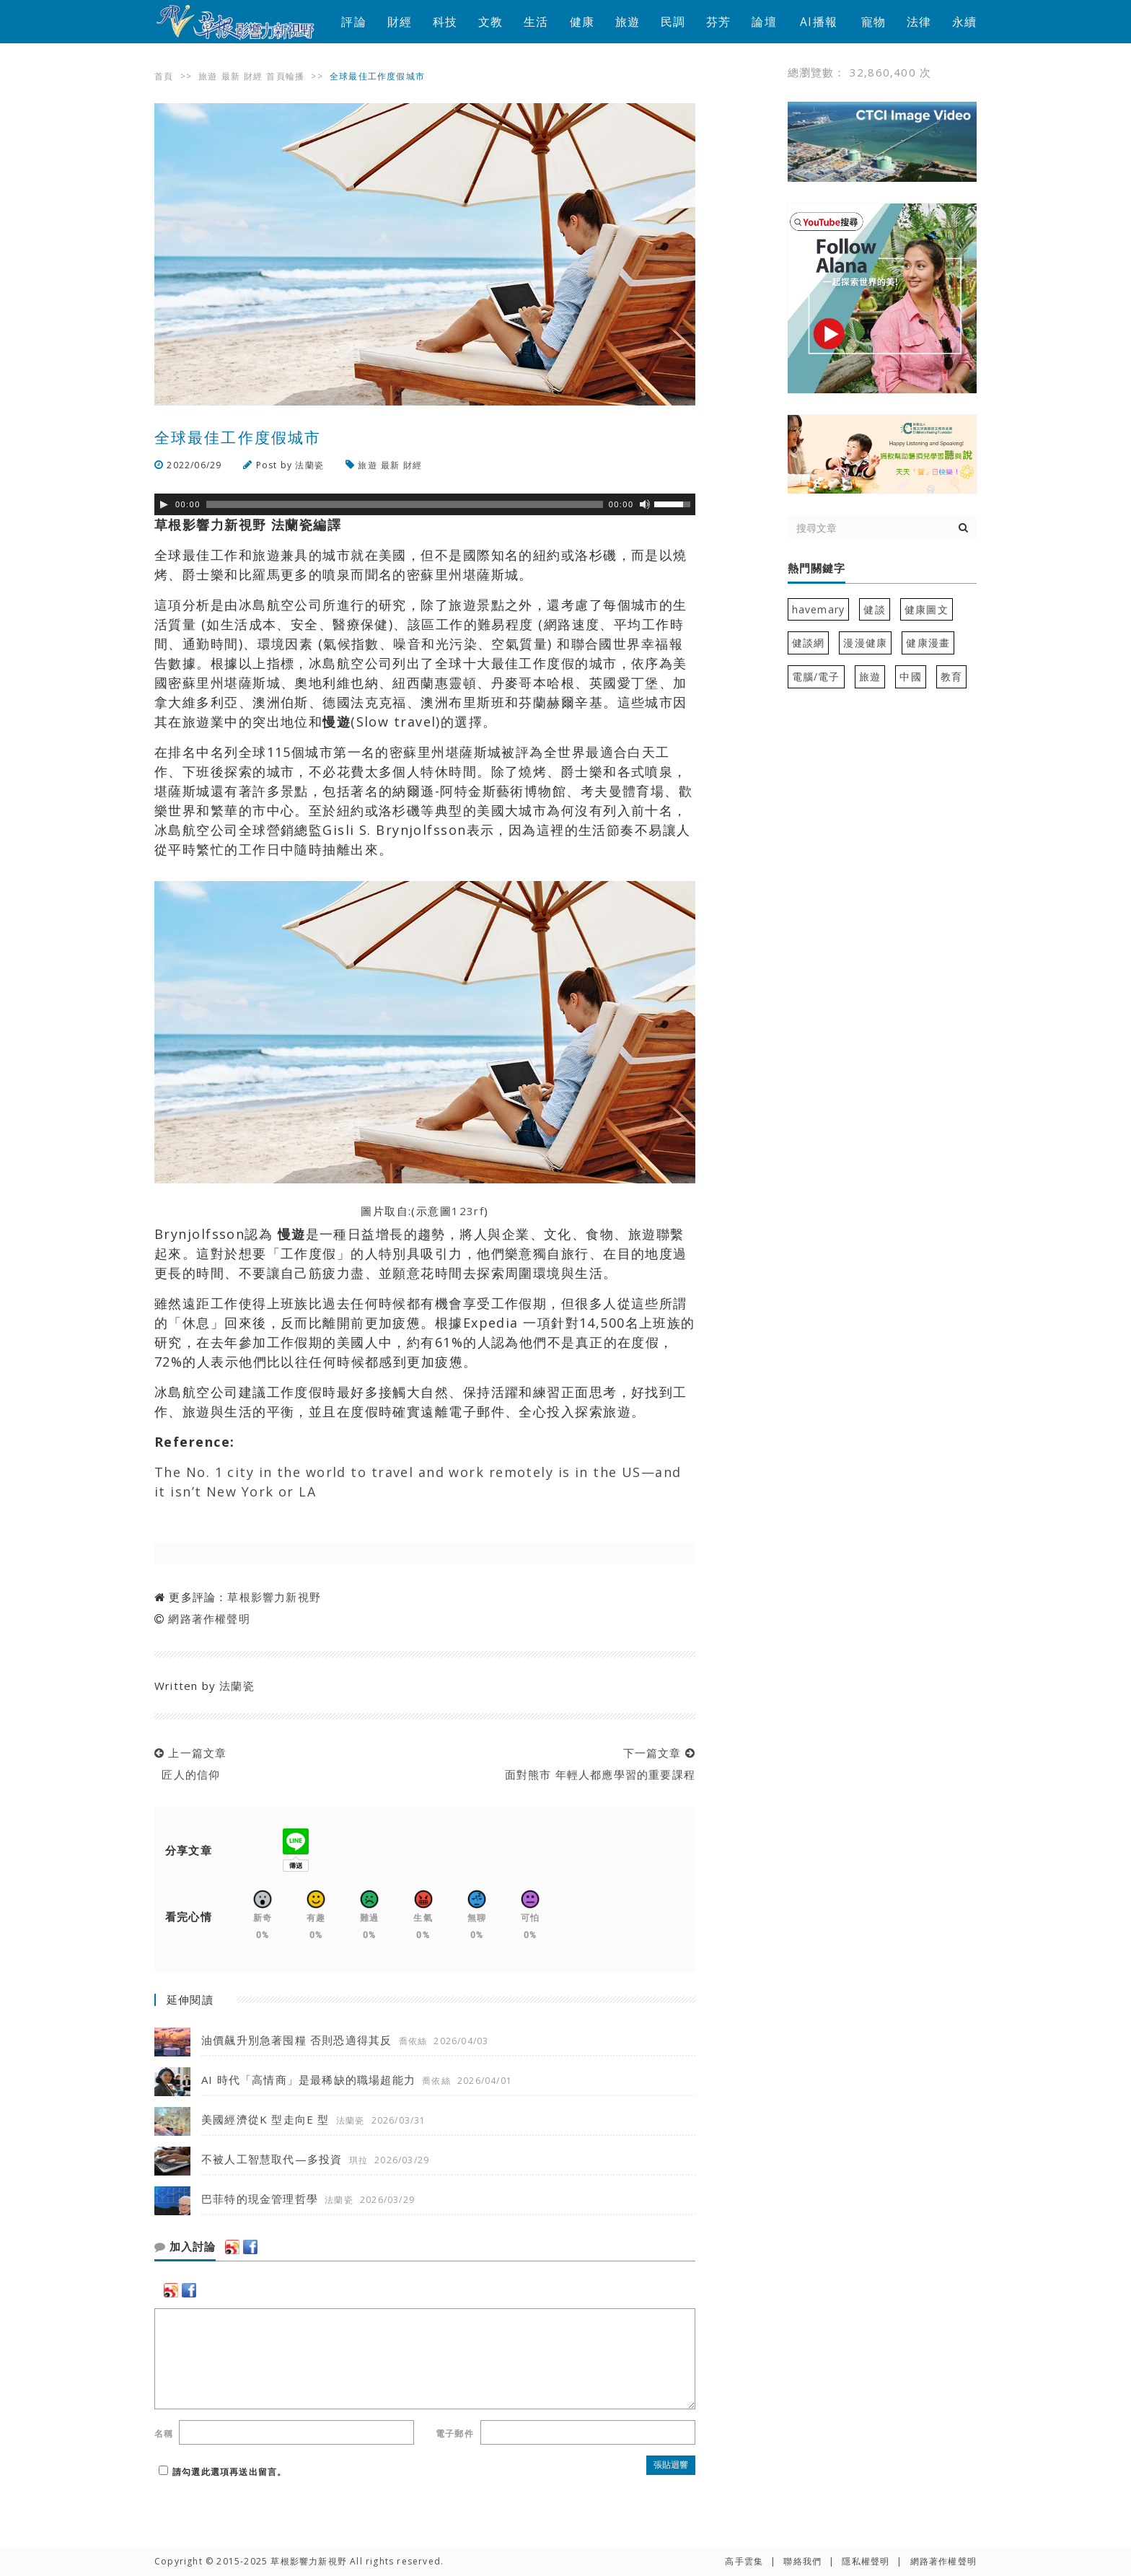 The image size is (1131, 2576). Describe the element at coordinates (764, 22) in the screenshot. I see `論壇` at that location.